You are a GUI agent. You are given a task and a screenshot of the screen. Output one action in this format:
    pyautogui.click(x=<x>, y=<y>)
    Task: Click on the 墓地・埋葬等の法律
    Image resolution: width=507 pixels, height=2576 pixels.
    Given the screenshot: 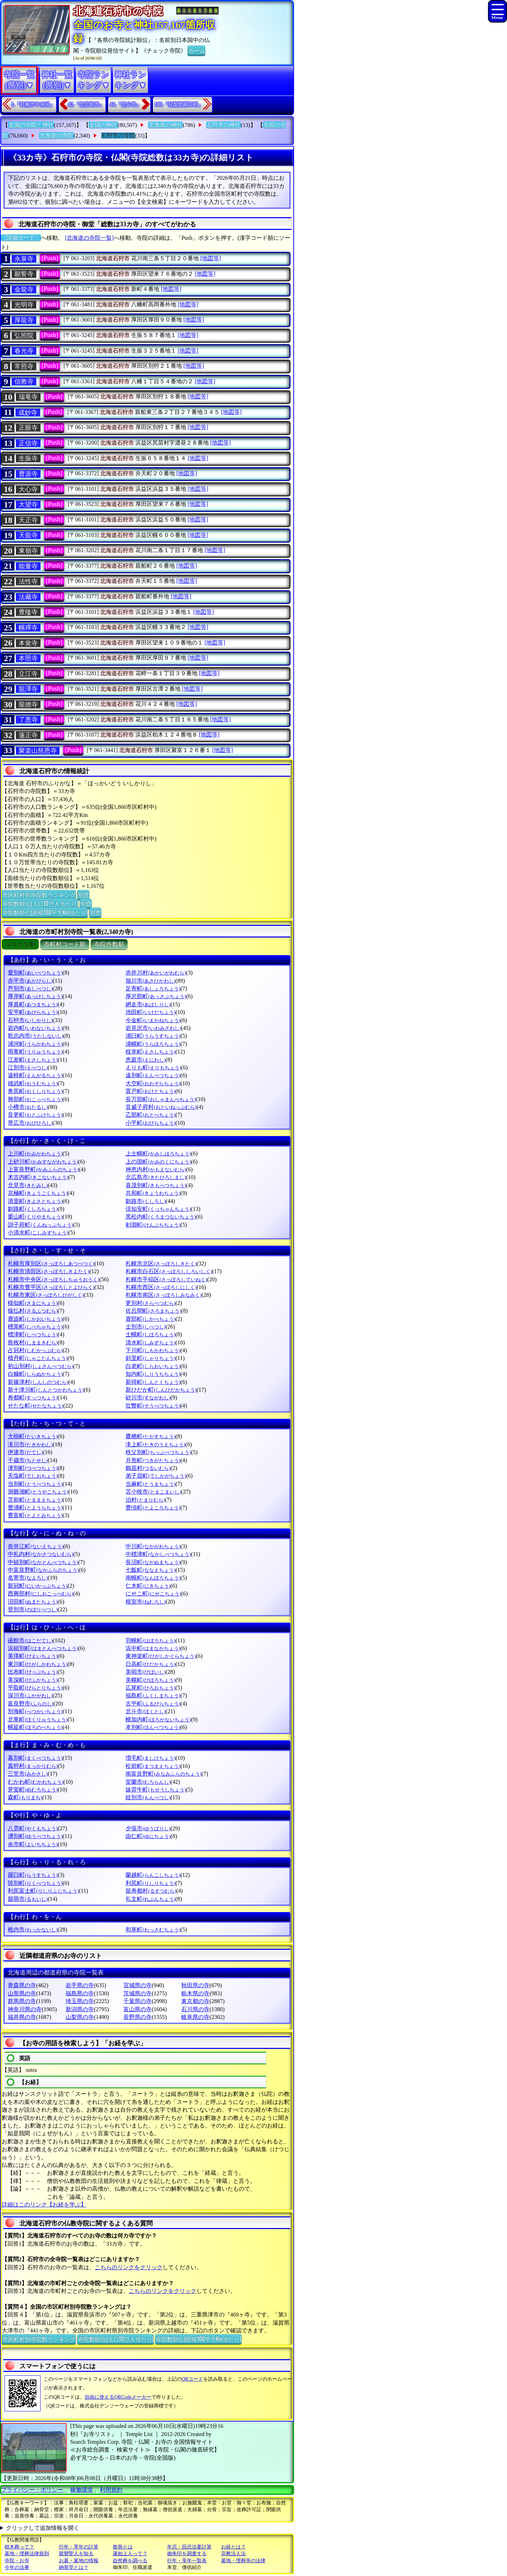 What is the action you would take?
    pyautogui.click(x=243, y=2560)
    